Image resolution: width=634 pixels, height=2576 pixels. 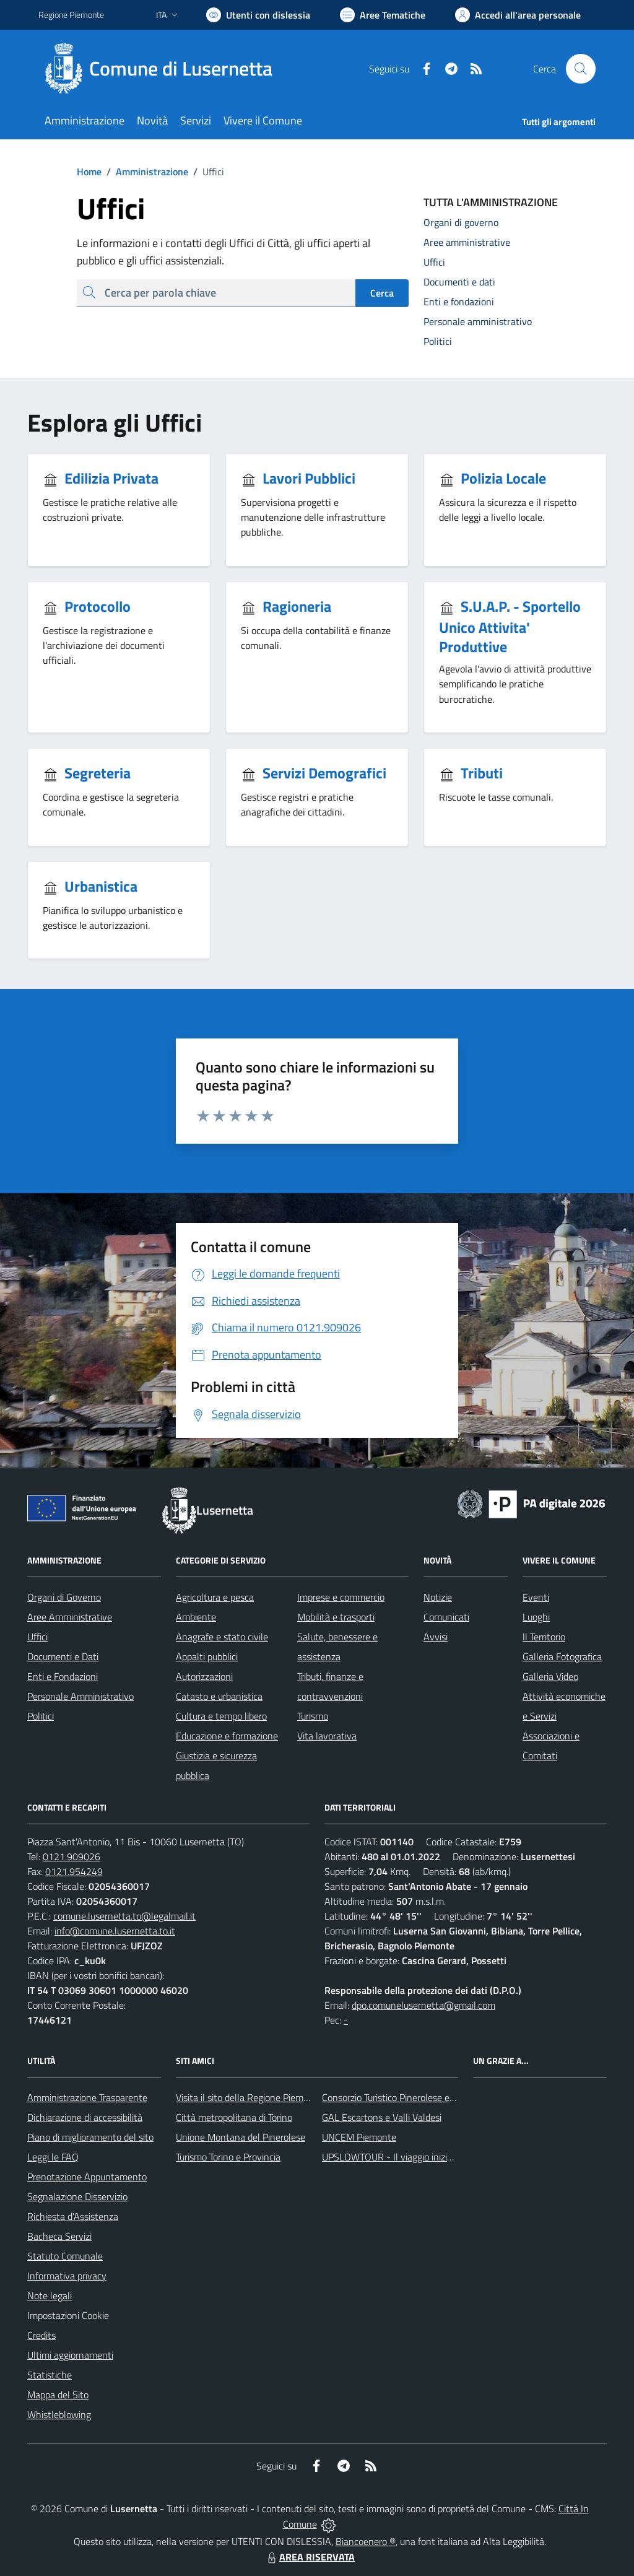 What do you see at coordinates (84, 2117) in the screenshot?
I see `Dichiarazione di accessibilità` at bounding box center [84, 2117].